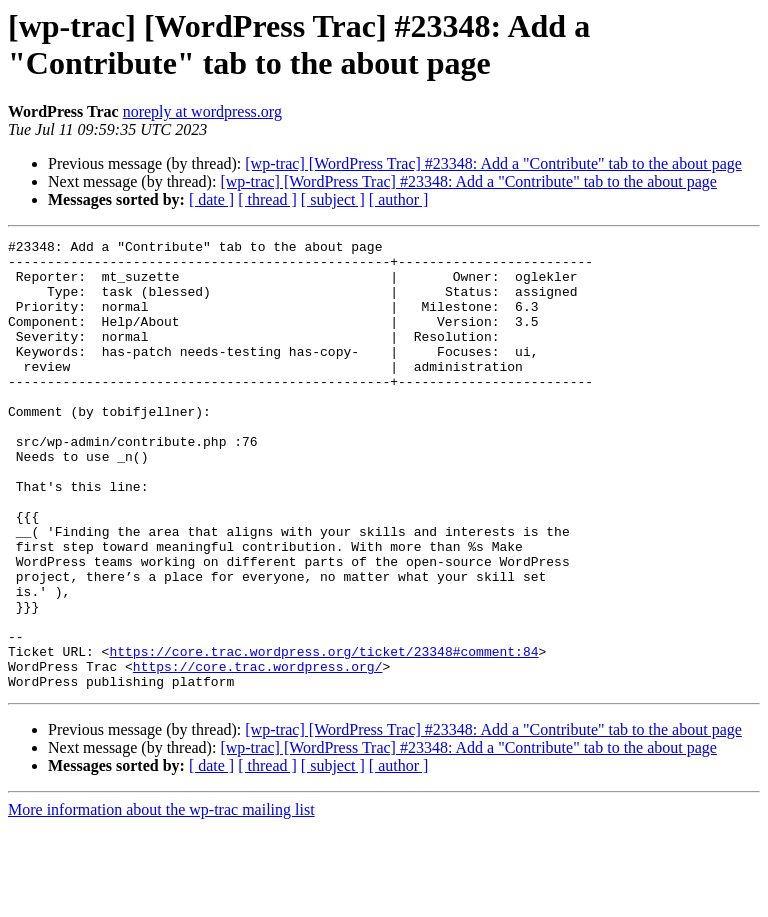  I want to click on https://core.trac.wordpress.org/ticket/23348#comment:84, so click(323, 735).